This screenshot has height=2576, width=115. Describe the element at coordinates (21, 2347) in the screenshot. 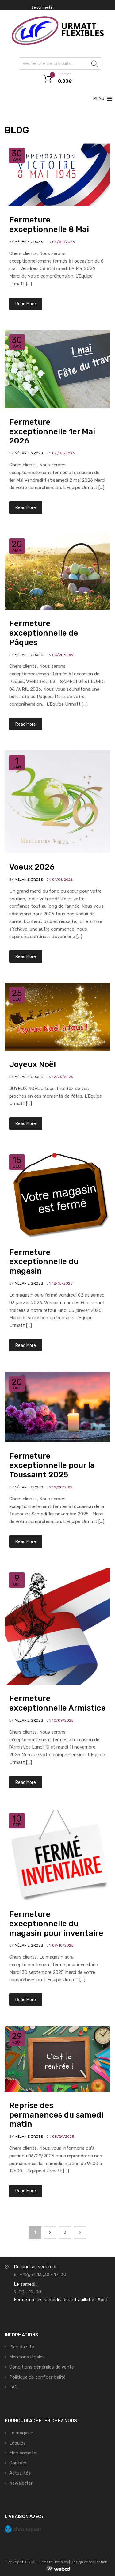

I see `Plan du site` at that location.